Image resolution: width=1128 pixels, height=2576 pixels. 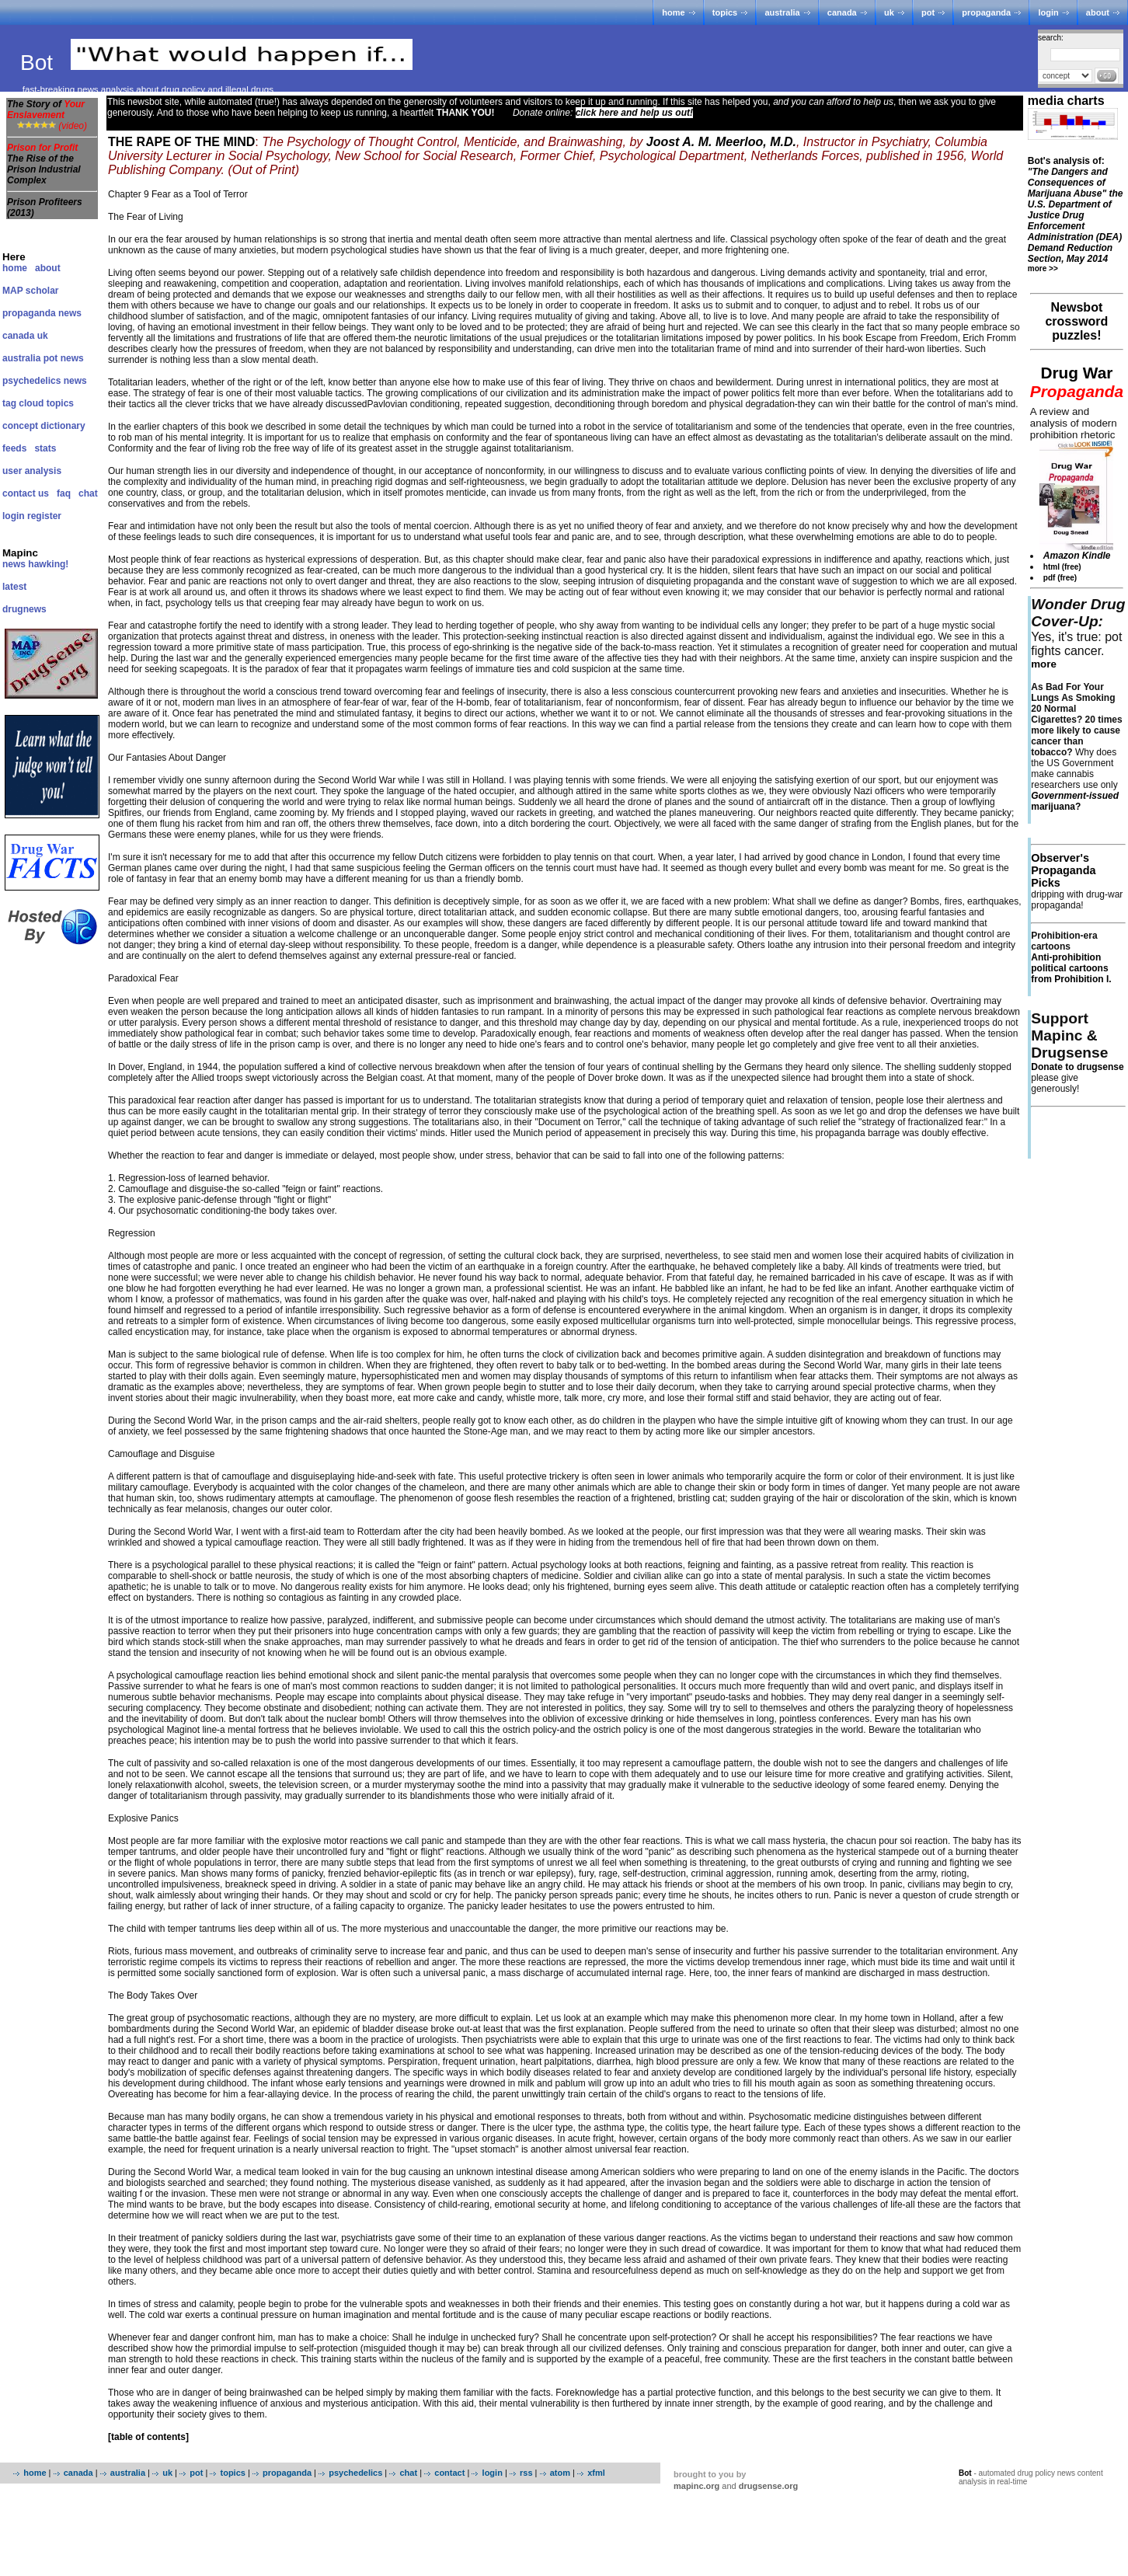 I want to click on Newsbot crossword puzzles!, so click(x=1076, y=321).